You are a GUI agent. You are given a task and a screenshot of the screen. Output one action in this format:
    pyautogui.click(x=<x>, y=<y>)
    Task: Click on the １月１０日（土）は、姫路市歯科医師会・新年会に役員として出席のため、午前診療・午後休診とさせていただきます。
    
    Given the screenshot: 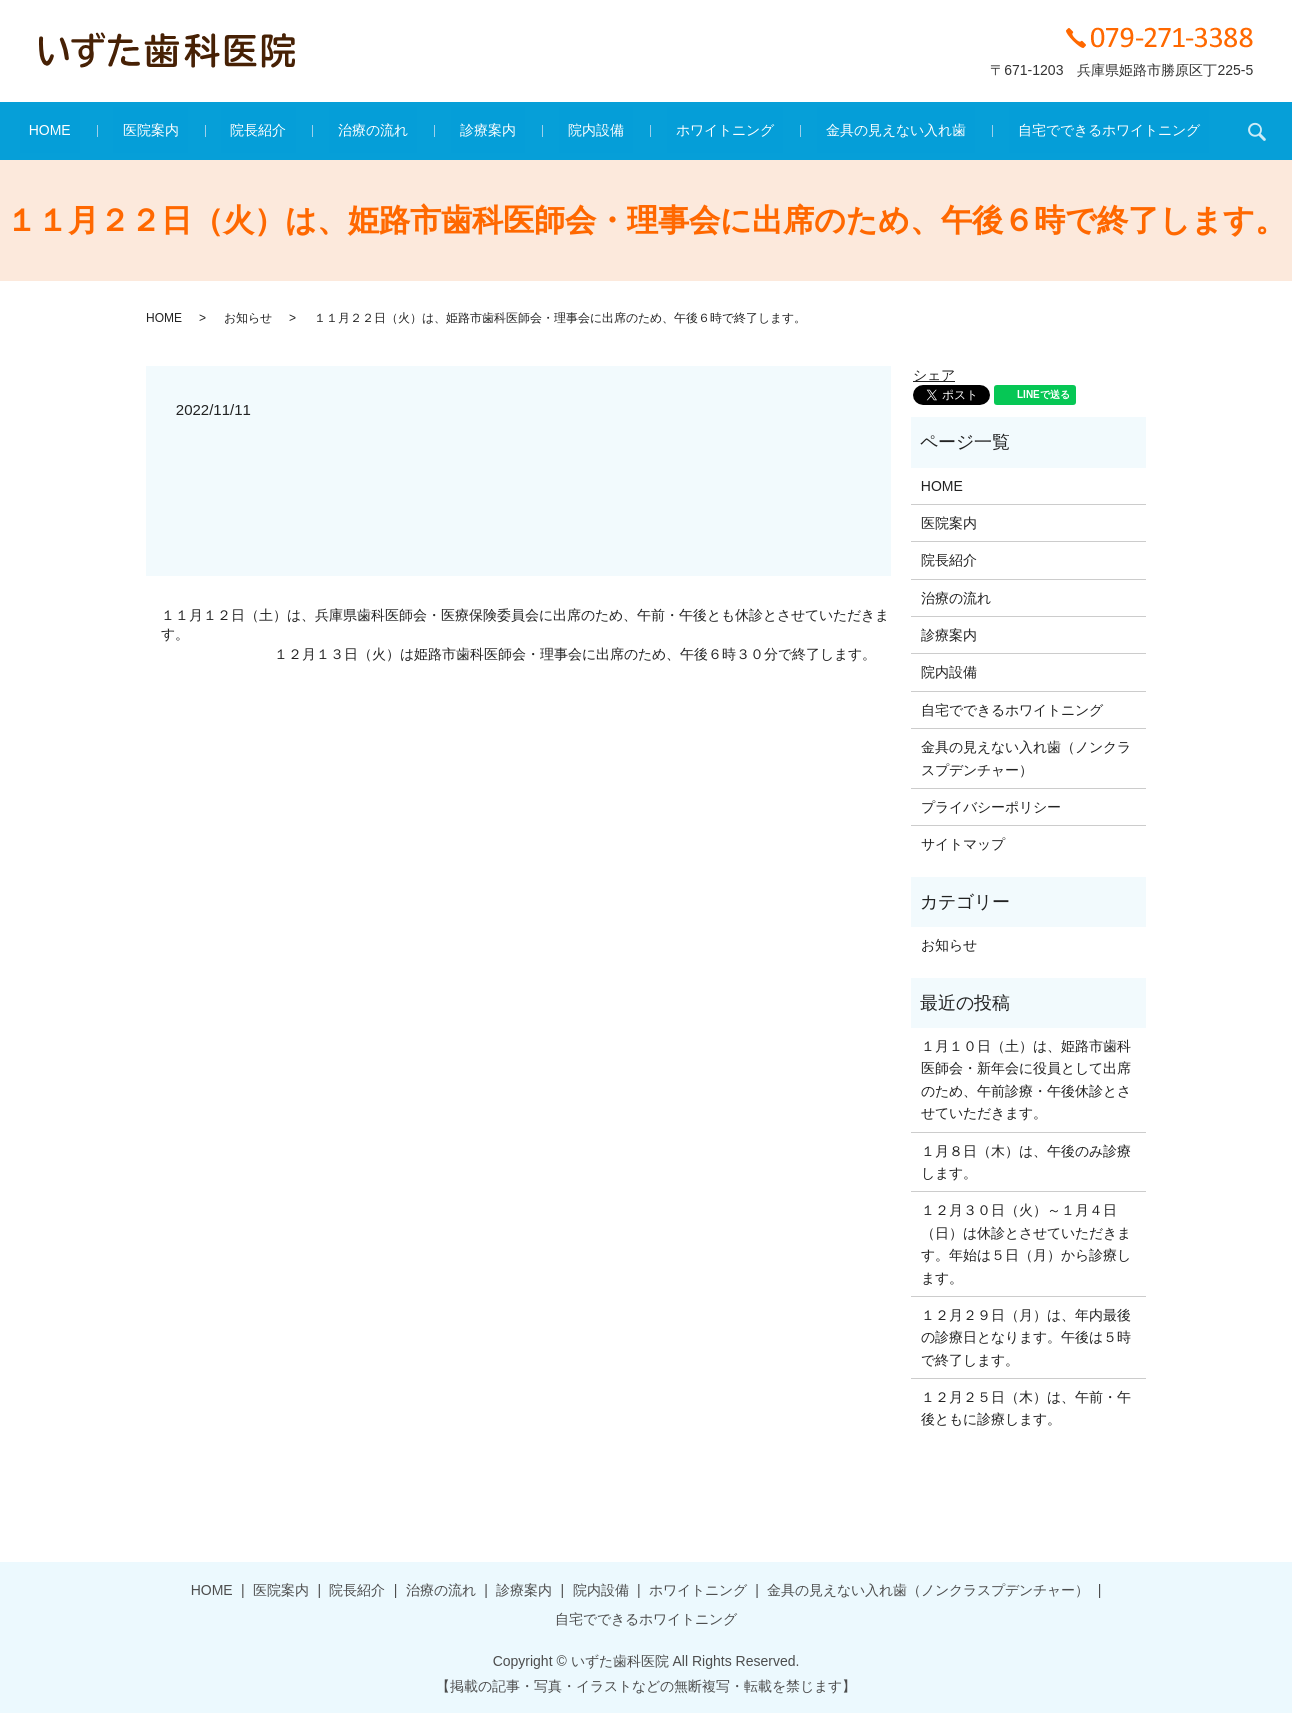 What is the action you would take?
    pyautogui.click(x=1026, y=1079)
    